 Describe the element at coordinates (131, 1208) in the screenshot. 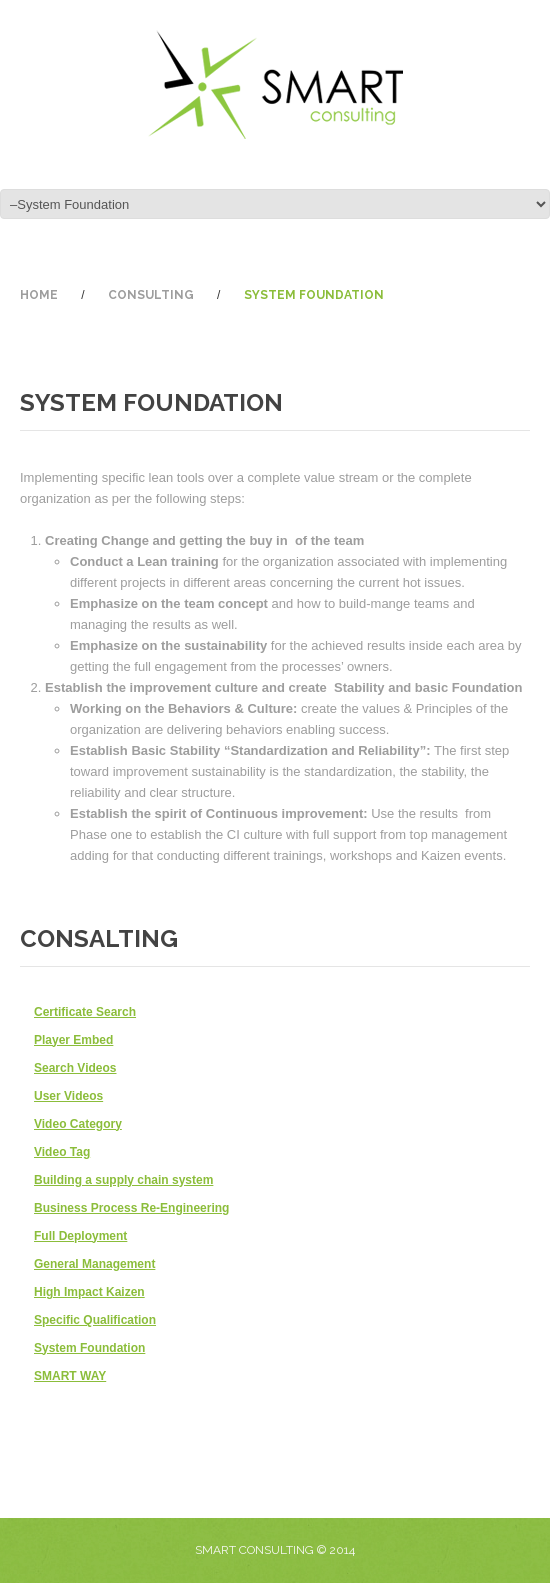

I see `Business Process Re-Engineering` at that location.